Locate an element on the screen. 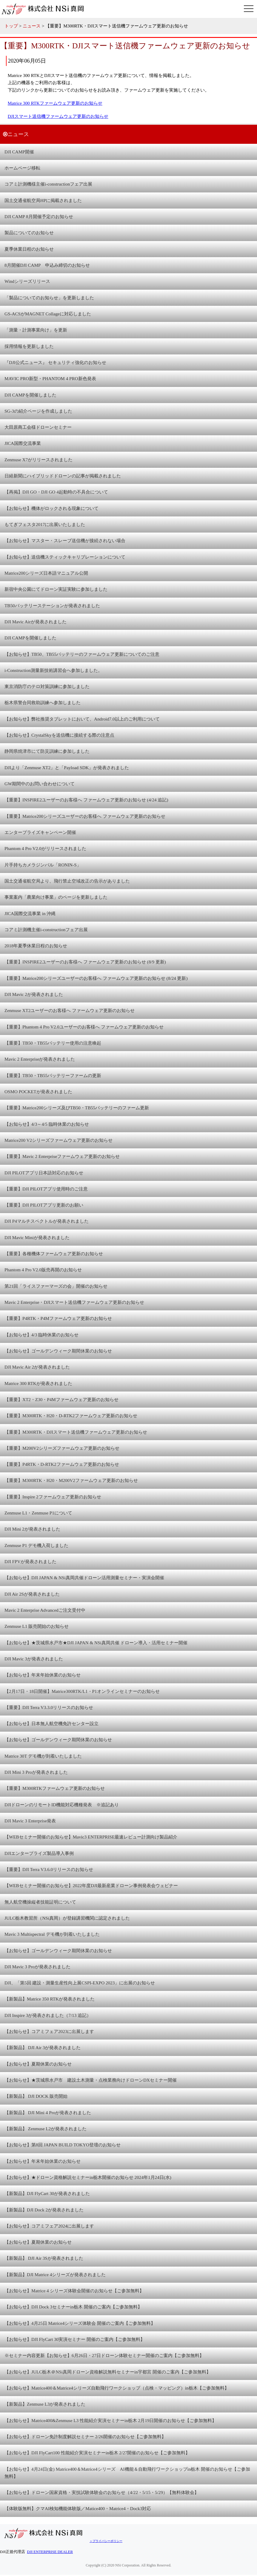 The height and width of the screenshot is (2576, 257). 【新製品】 DJI Air 3が発表されました is located at coordinates (42, 2047).